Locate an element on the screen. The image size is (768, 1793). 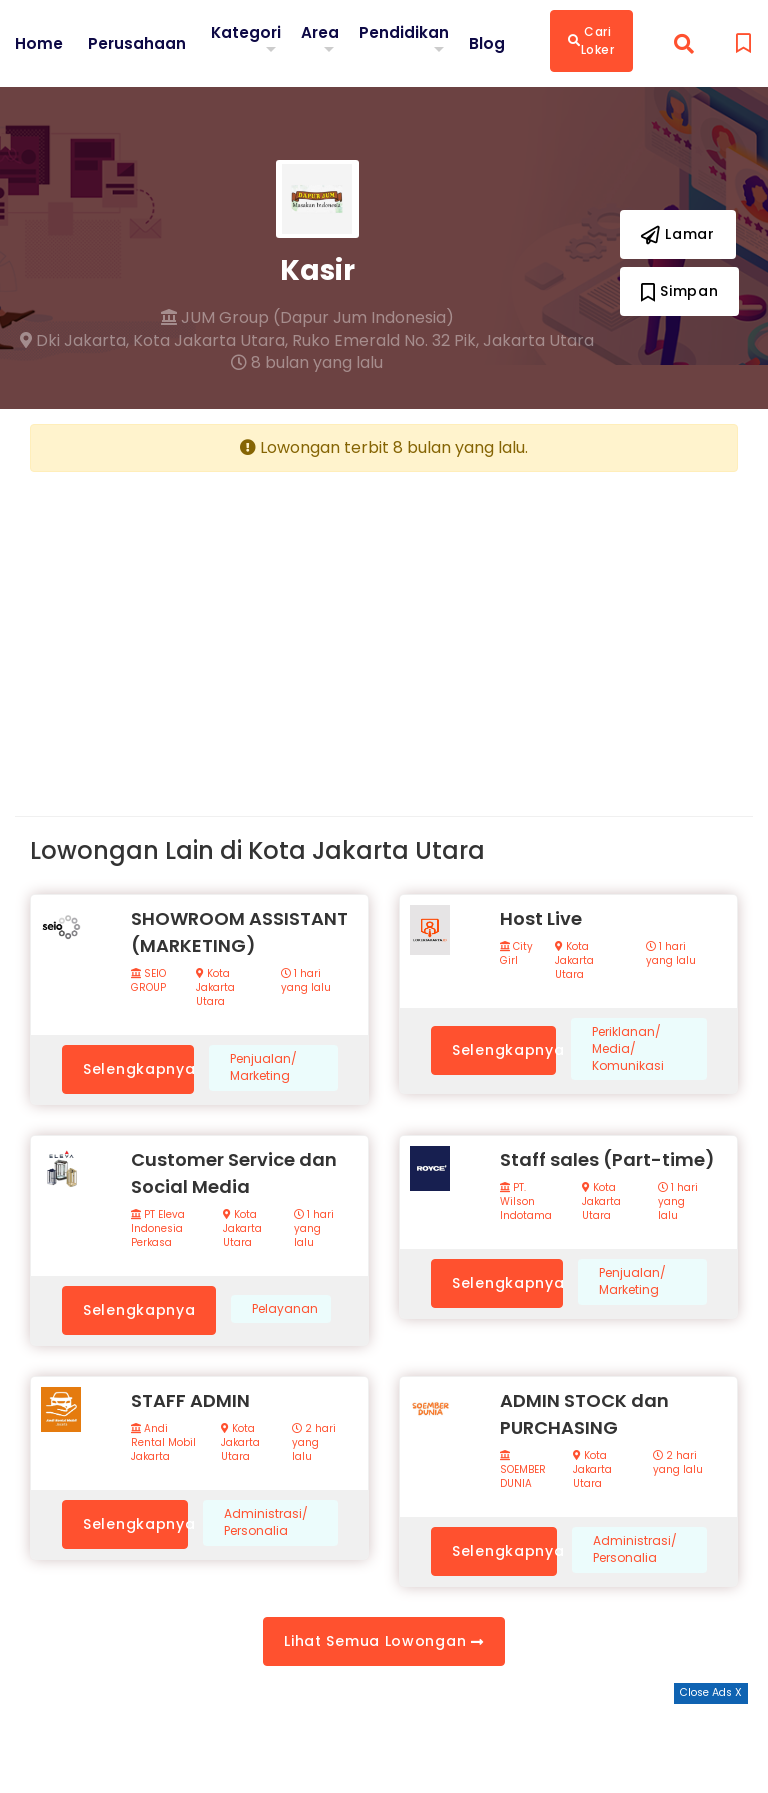
Selengkapnya is located at coordinates (138, 1069).